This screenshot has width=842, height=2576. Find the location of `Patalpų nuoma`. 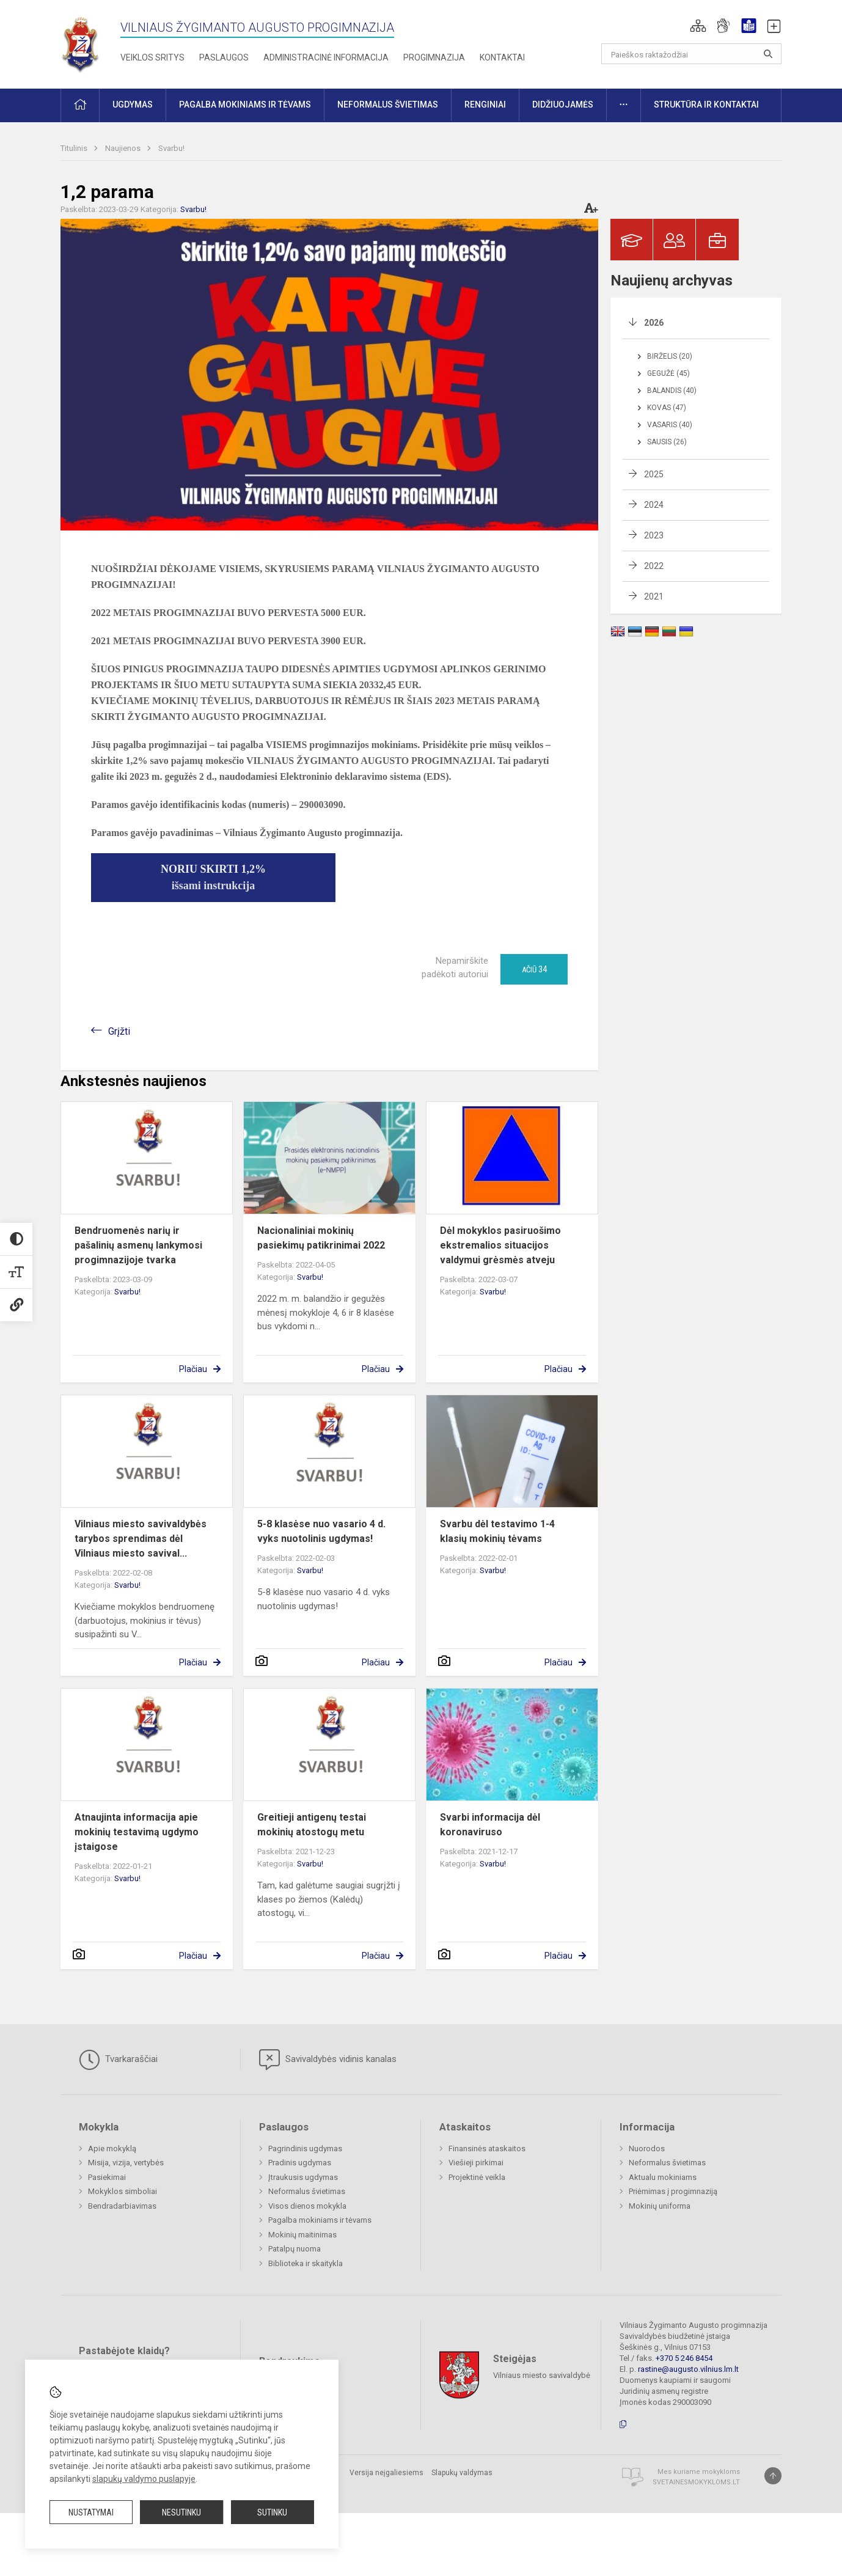

Patalpų nuoma is located at coordinates (294, 2248).